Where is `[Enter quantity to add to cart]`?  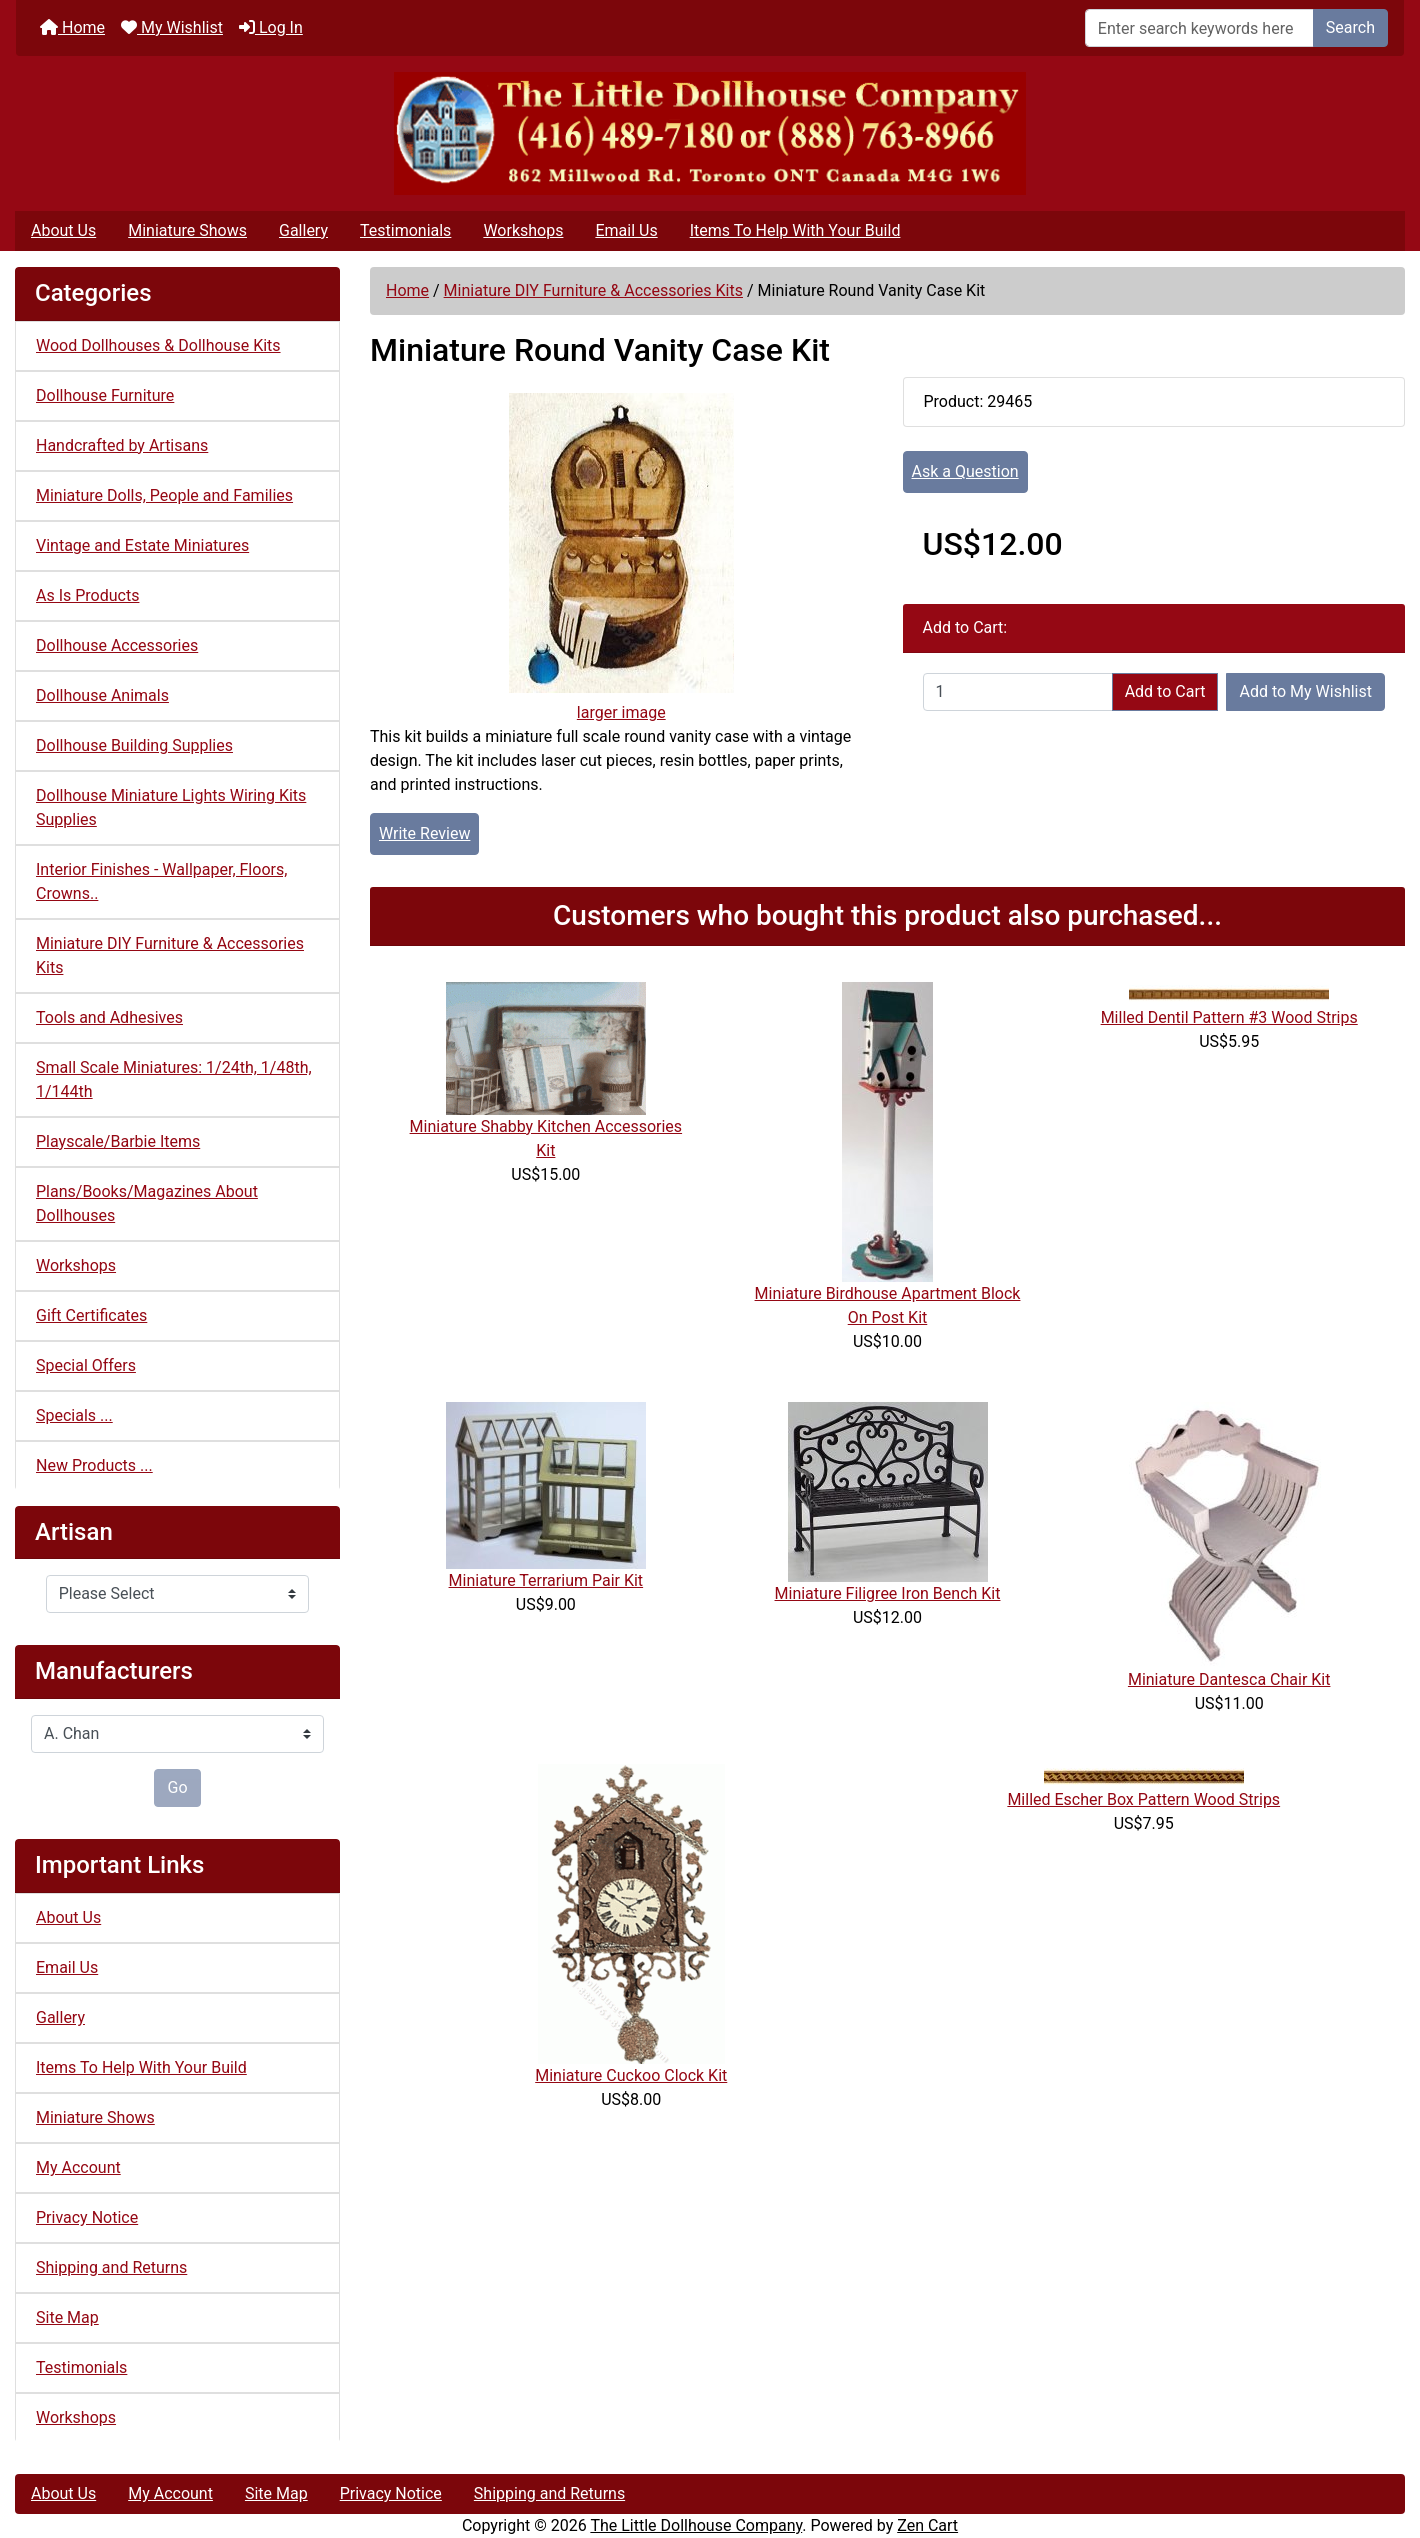
[Enter quantity to add to cart] is located at coordinates (1018, 692).